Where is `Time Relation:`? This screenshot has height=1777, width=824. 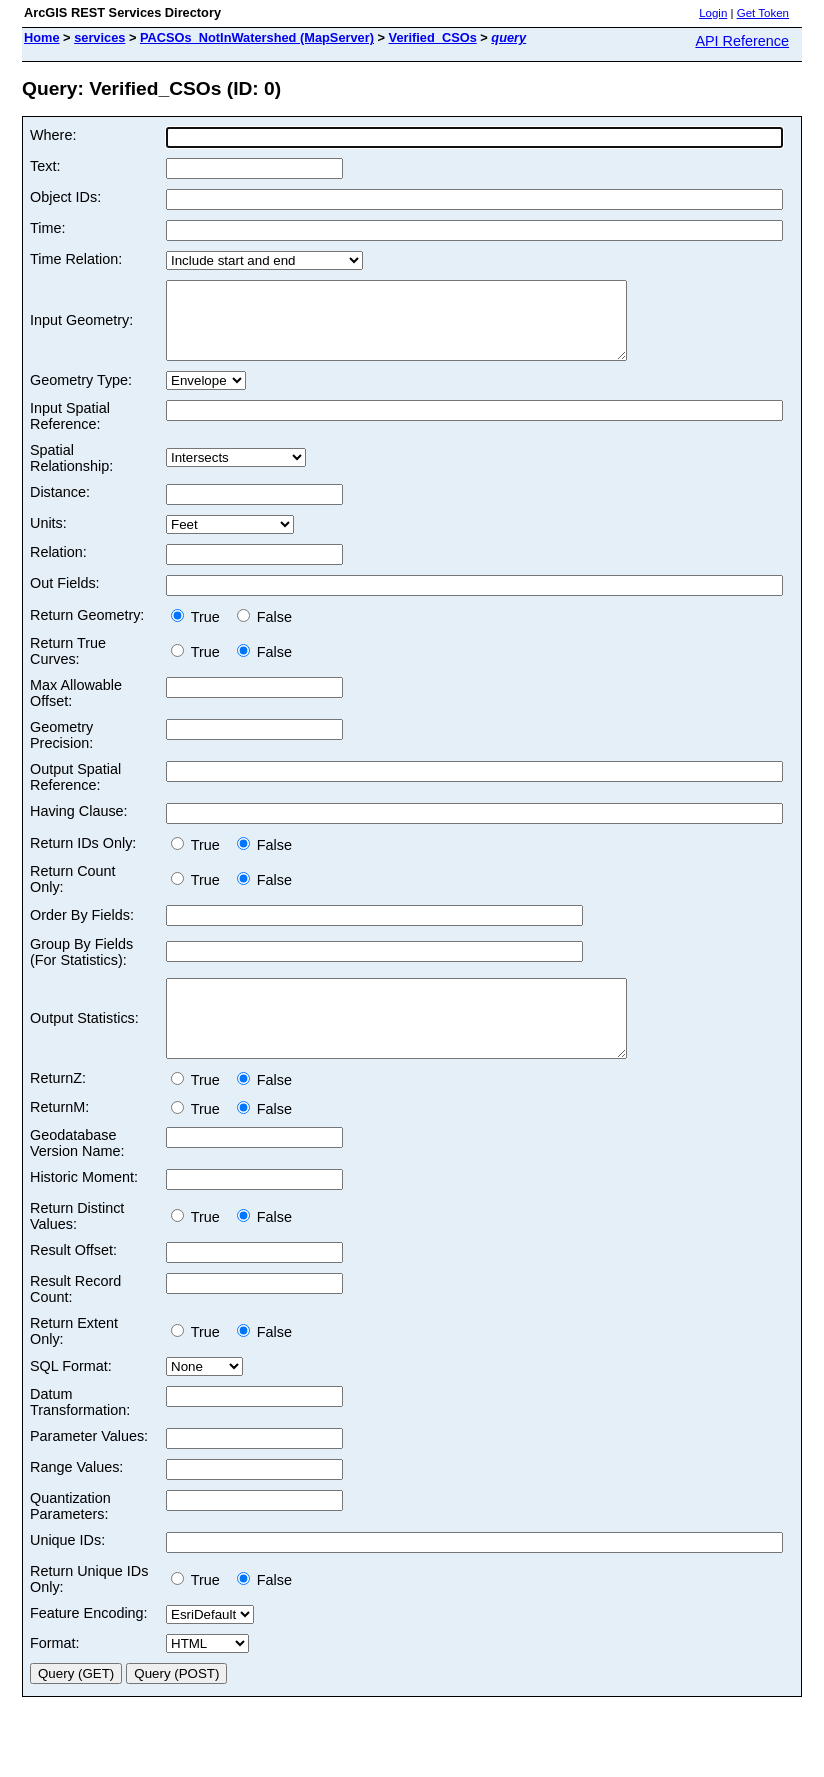
Time Relation: is located at coordinates (76, 259).